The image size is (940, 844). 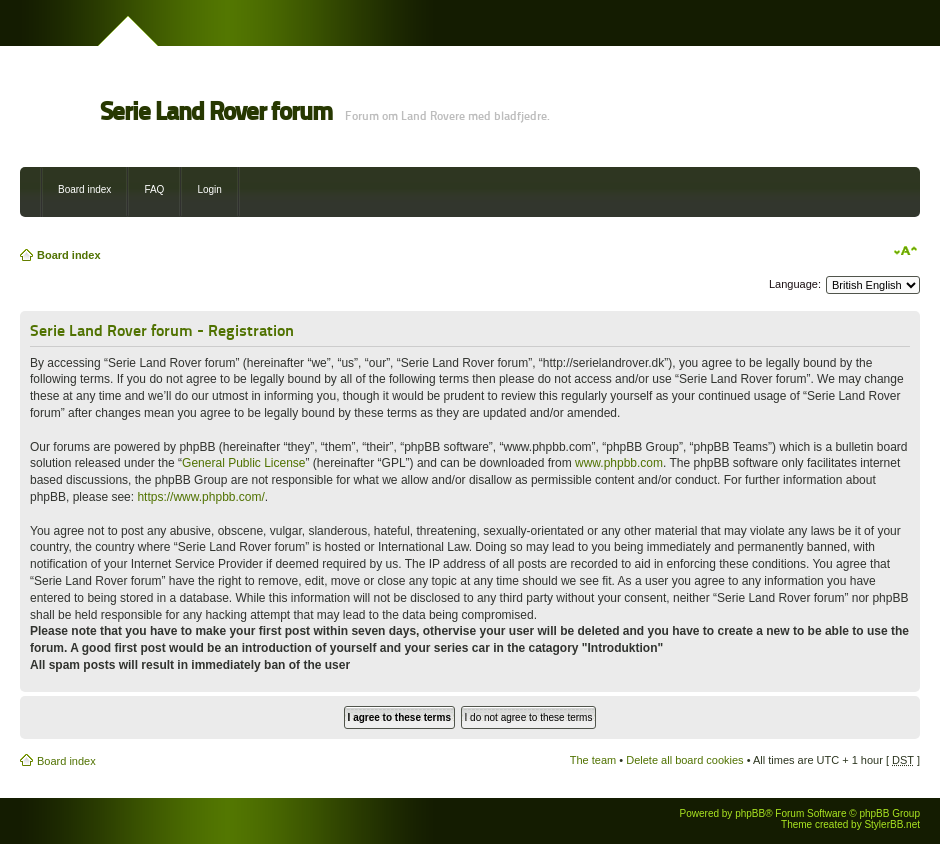 I want to click on FAQ, so click(x=154, y=189).